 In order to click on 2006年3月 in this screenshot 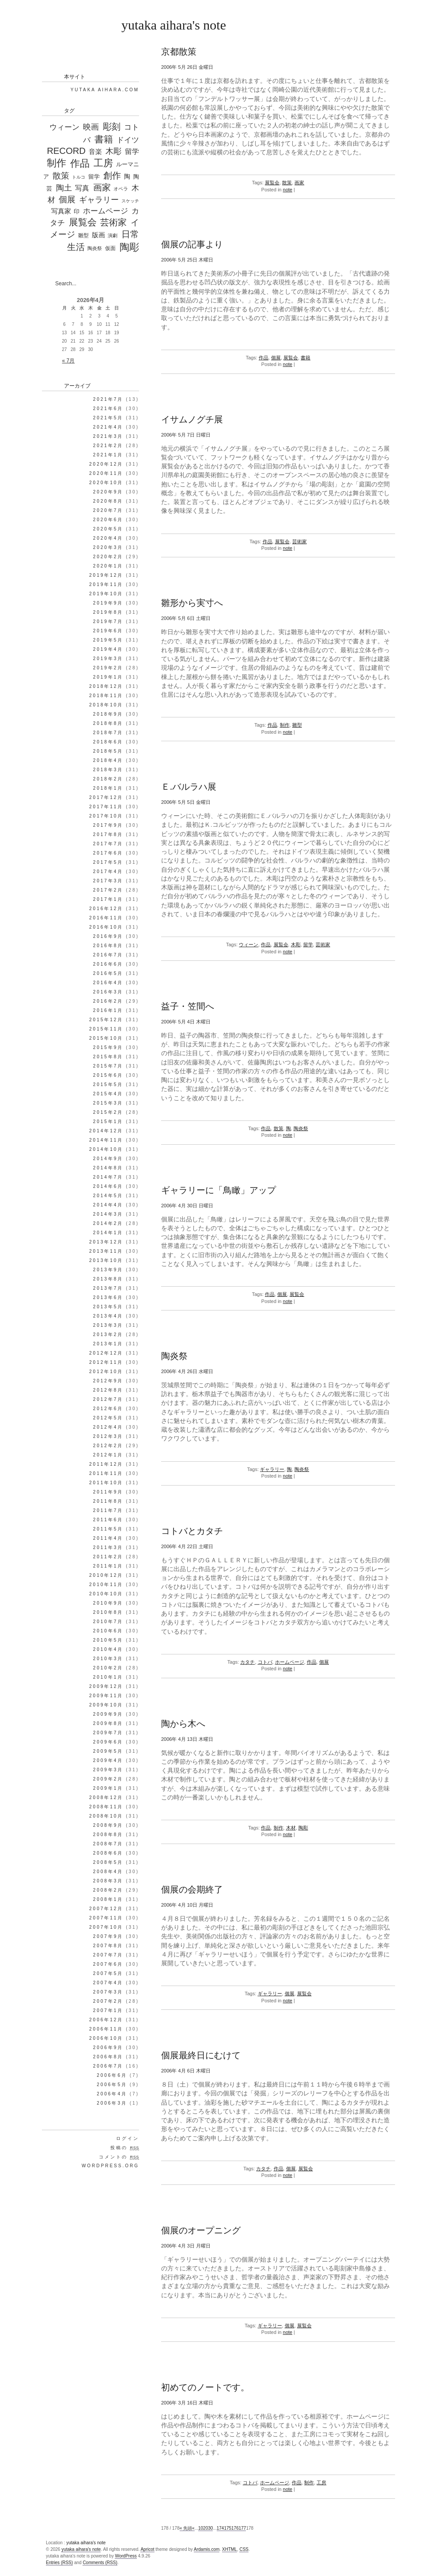, I will do `click(112, 2103)`.